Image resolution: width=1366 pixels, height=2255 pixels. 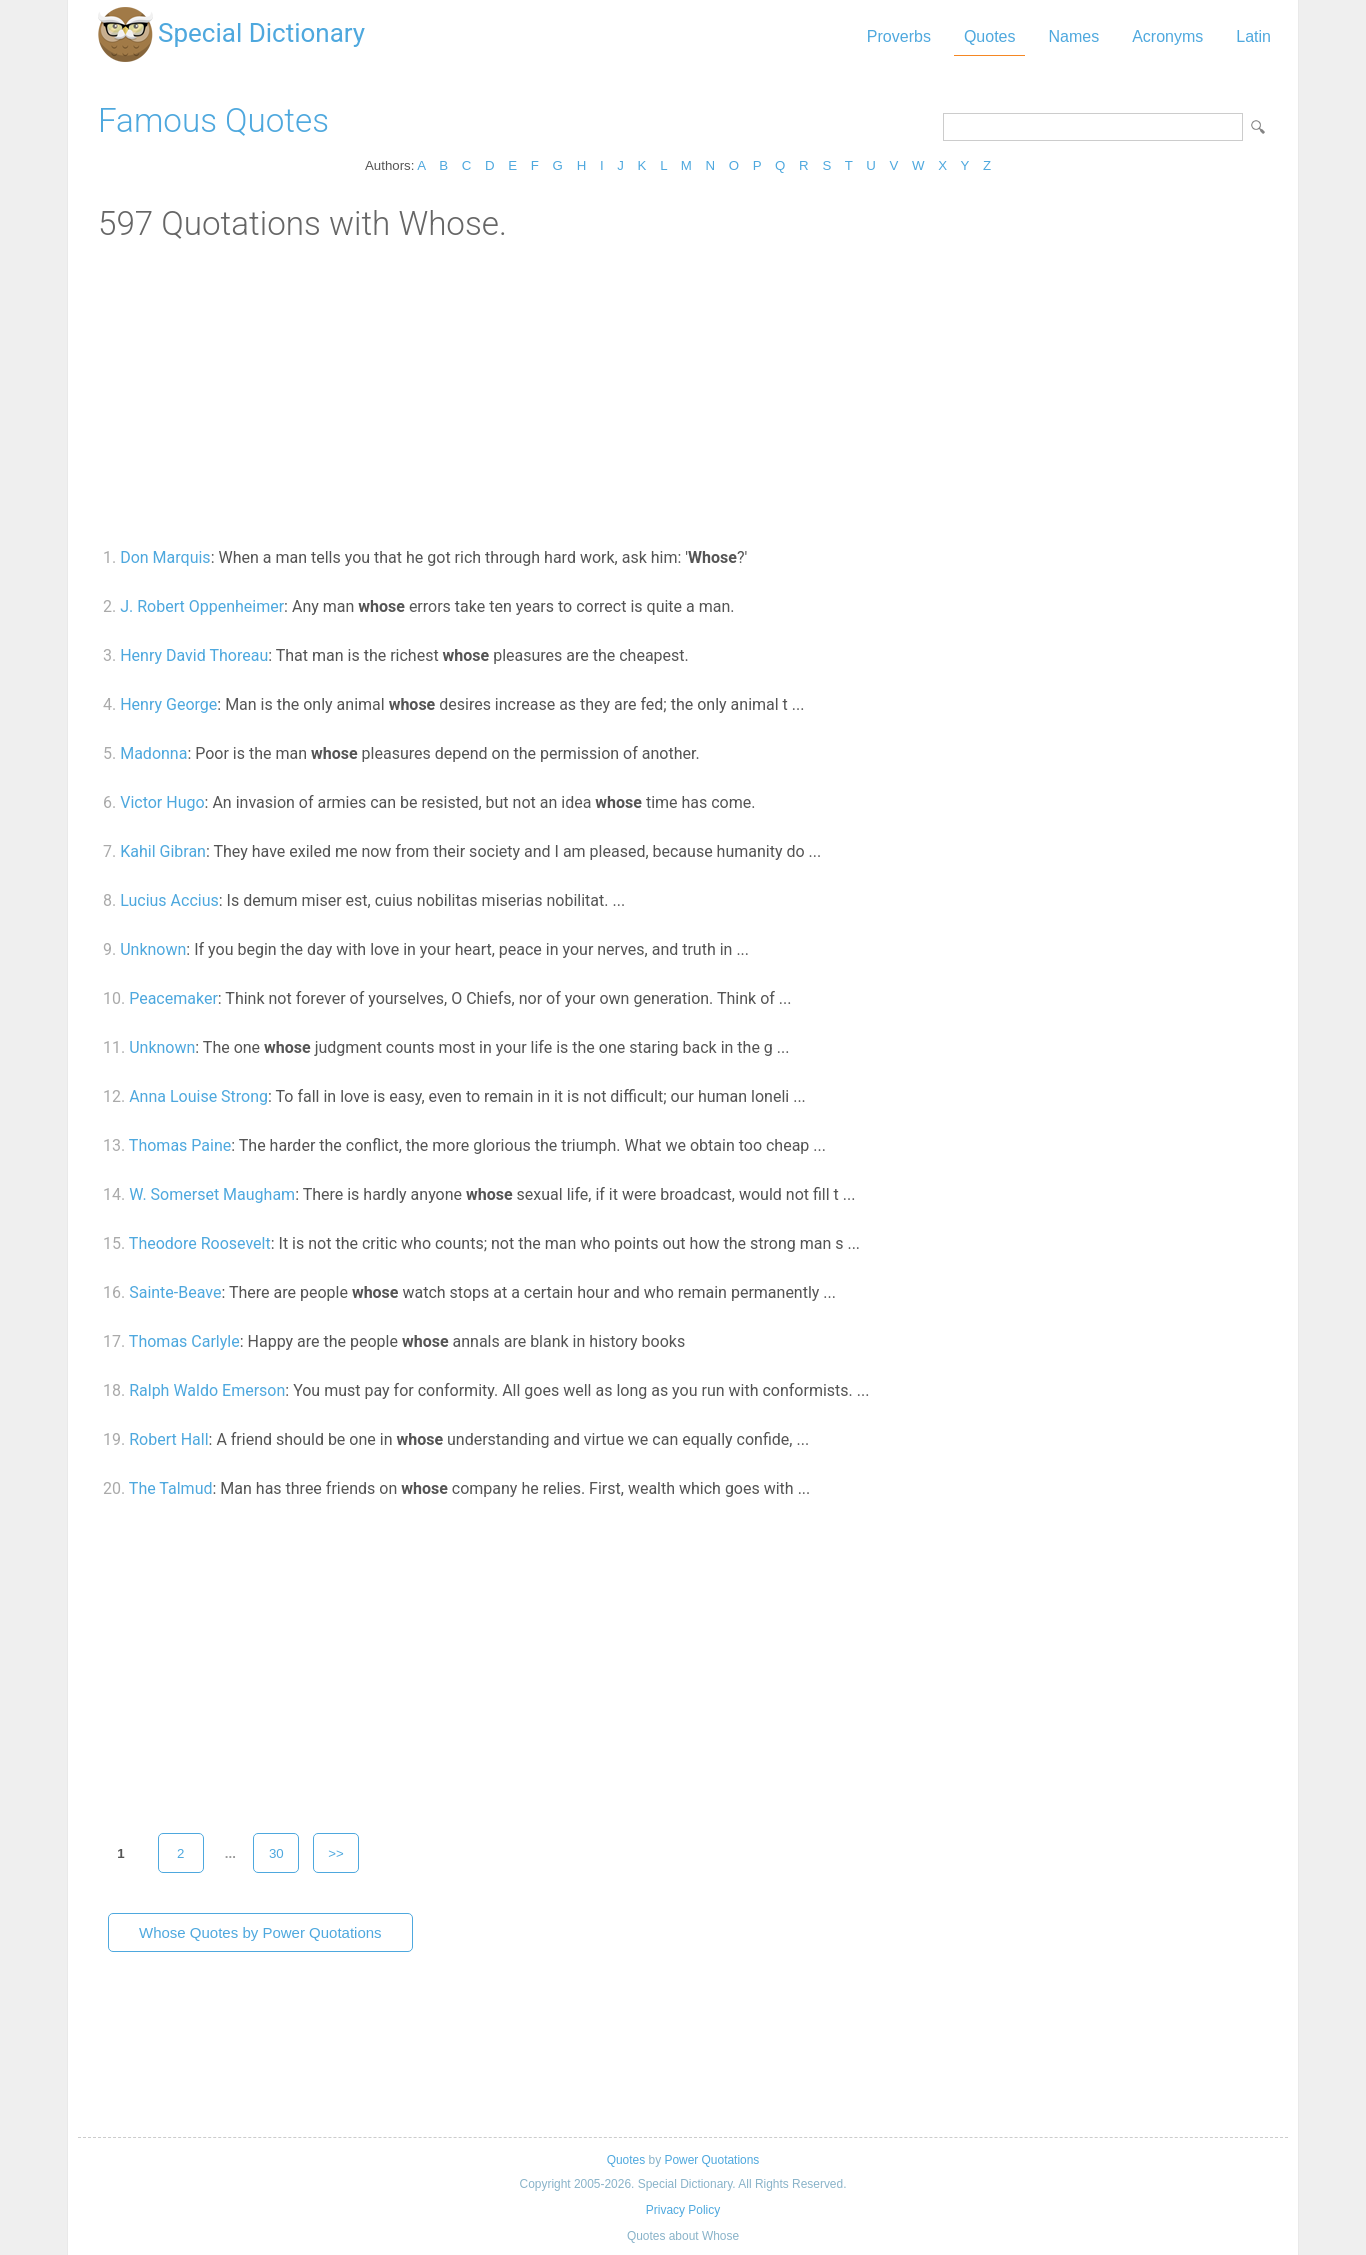 What do you see at coordinates (162, 802) in the screenshot?
I see `Victor Hugo` at bounding box center [162, 802].